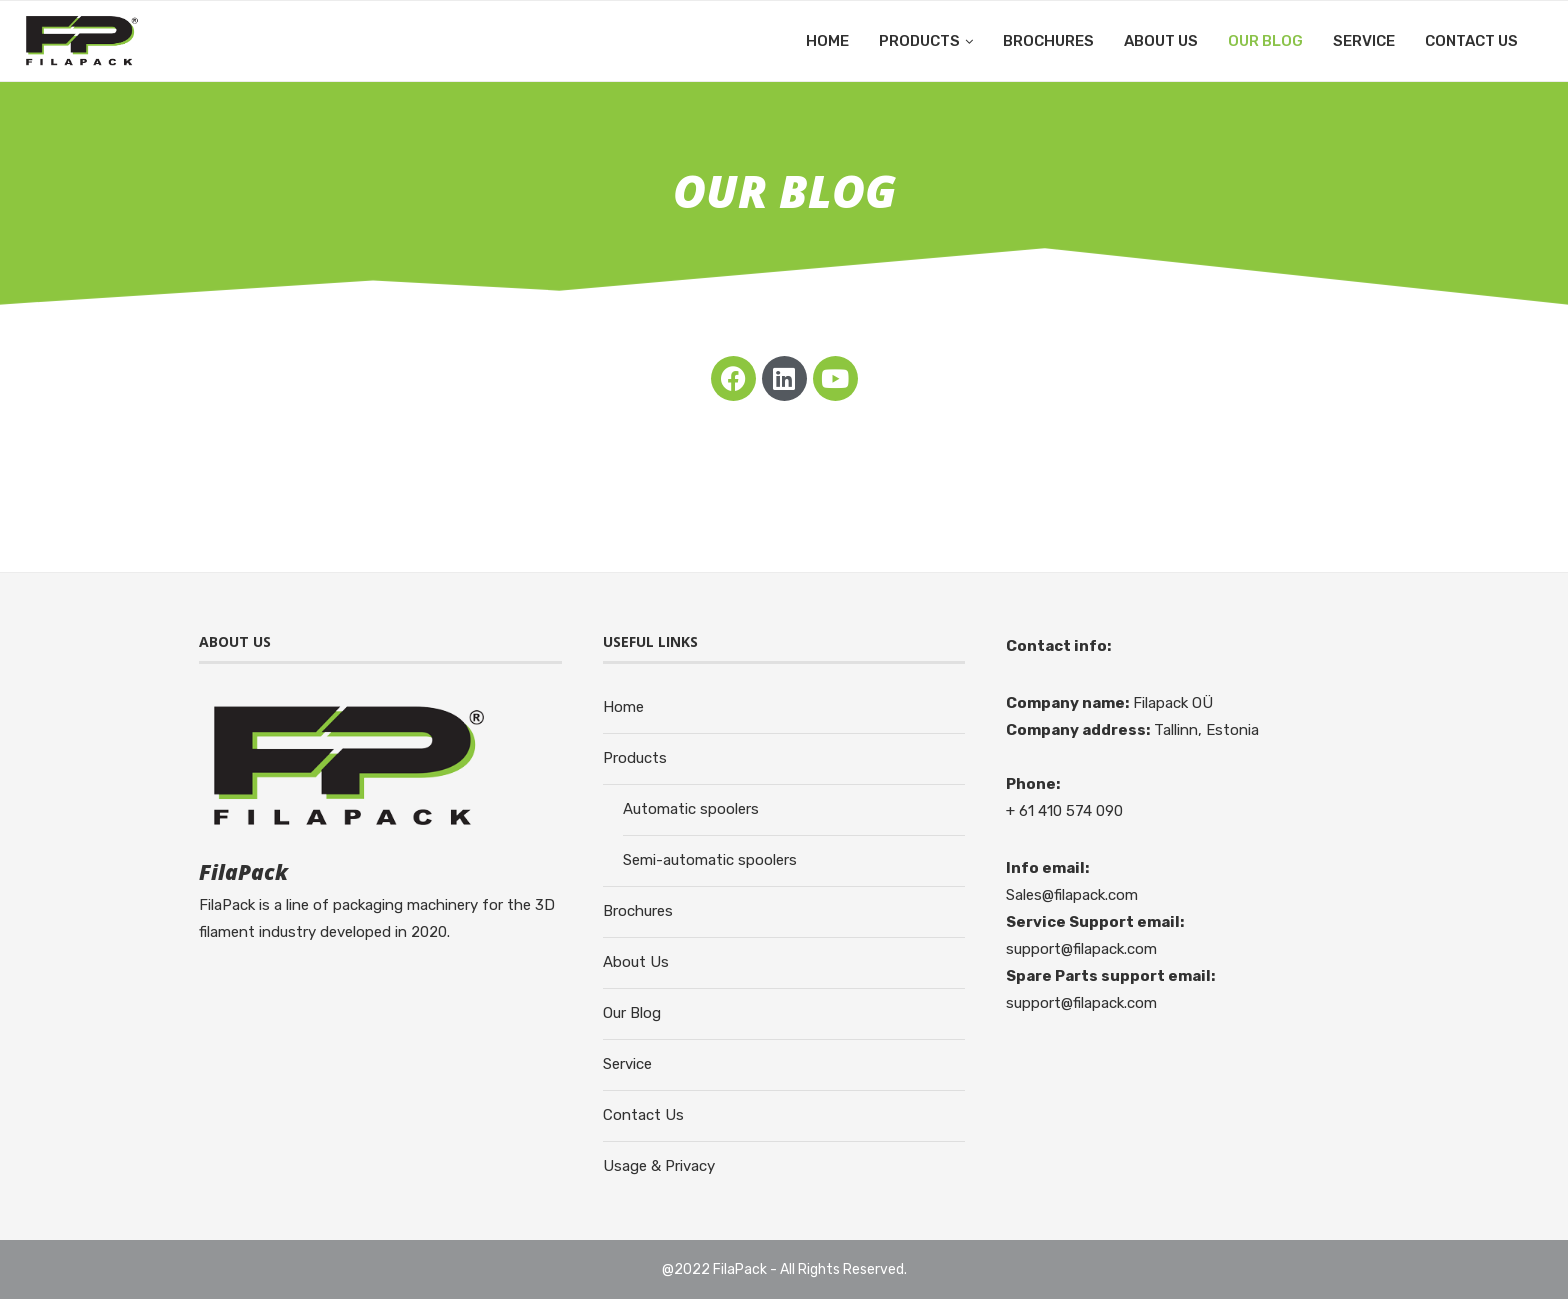  Describe the element at coordinates (1265, 41) in the screenshot. I see `Our Blog` at that location.